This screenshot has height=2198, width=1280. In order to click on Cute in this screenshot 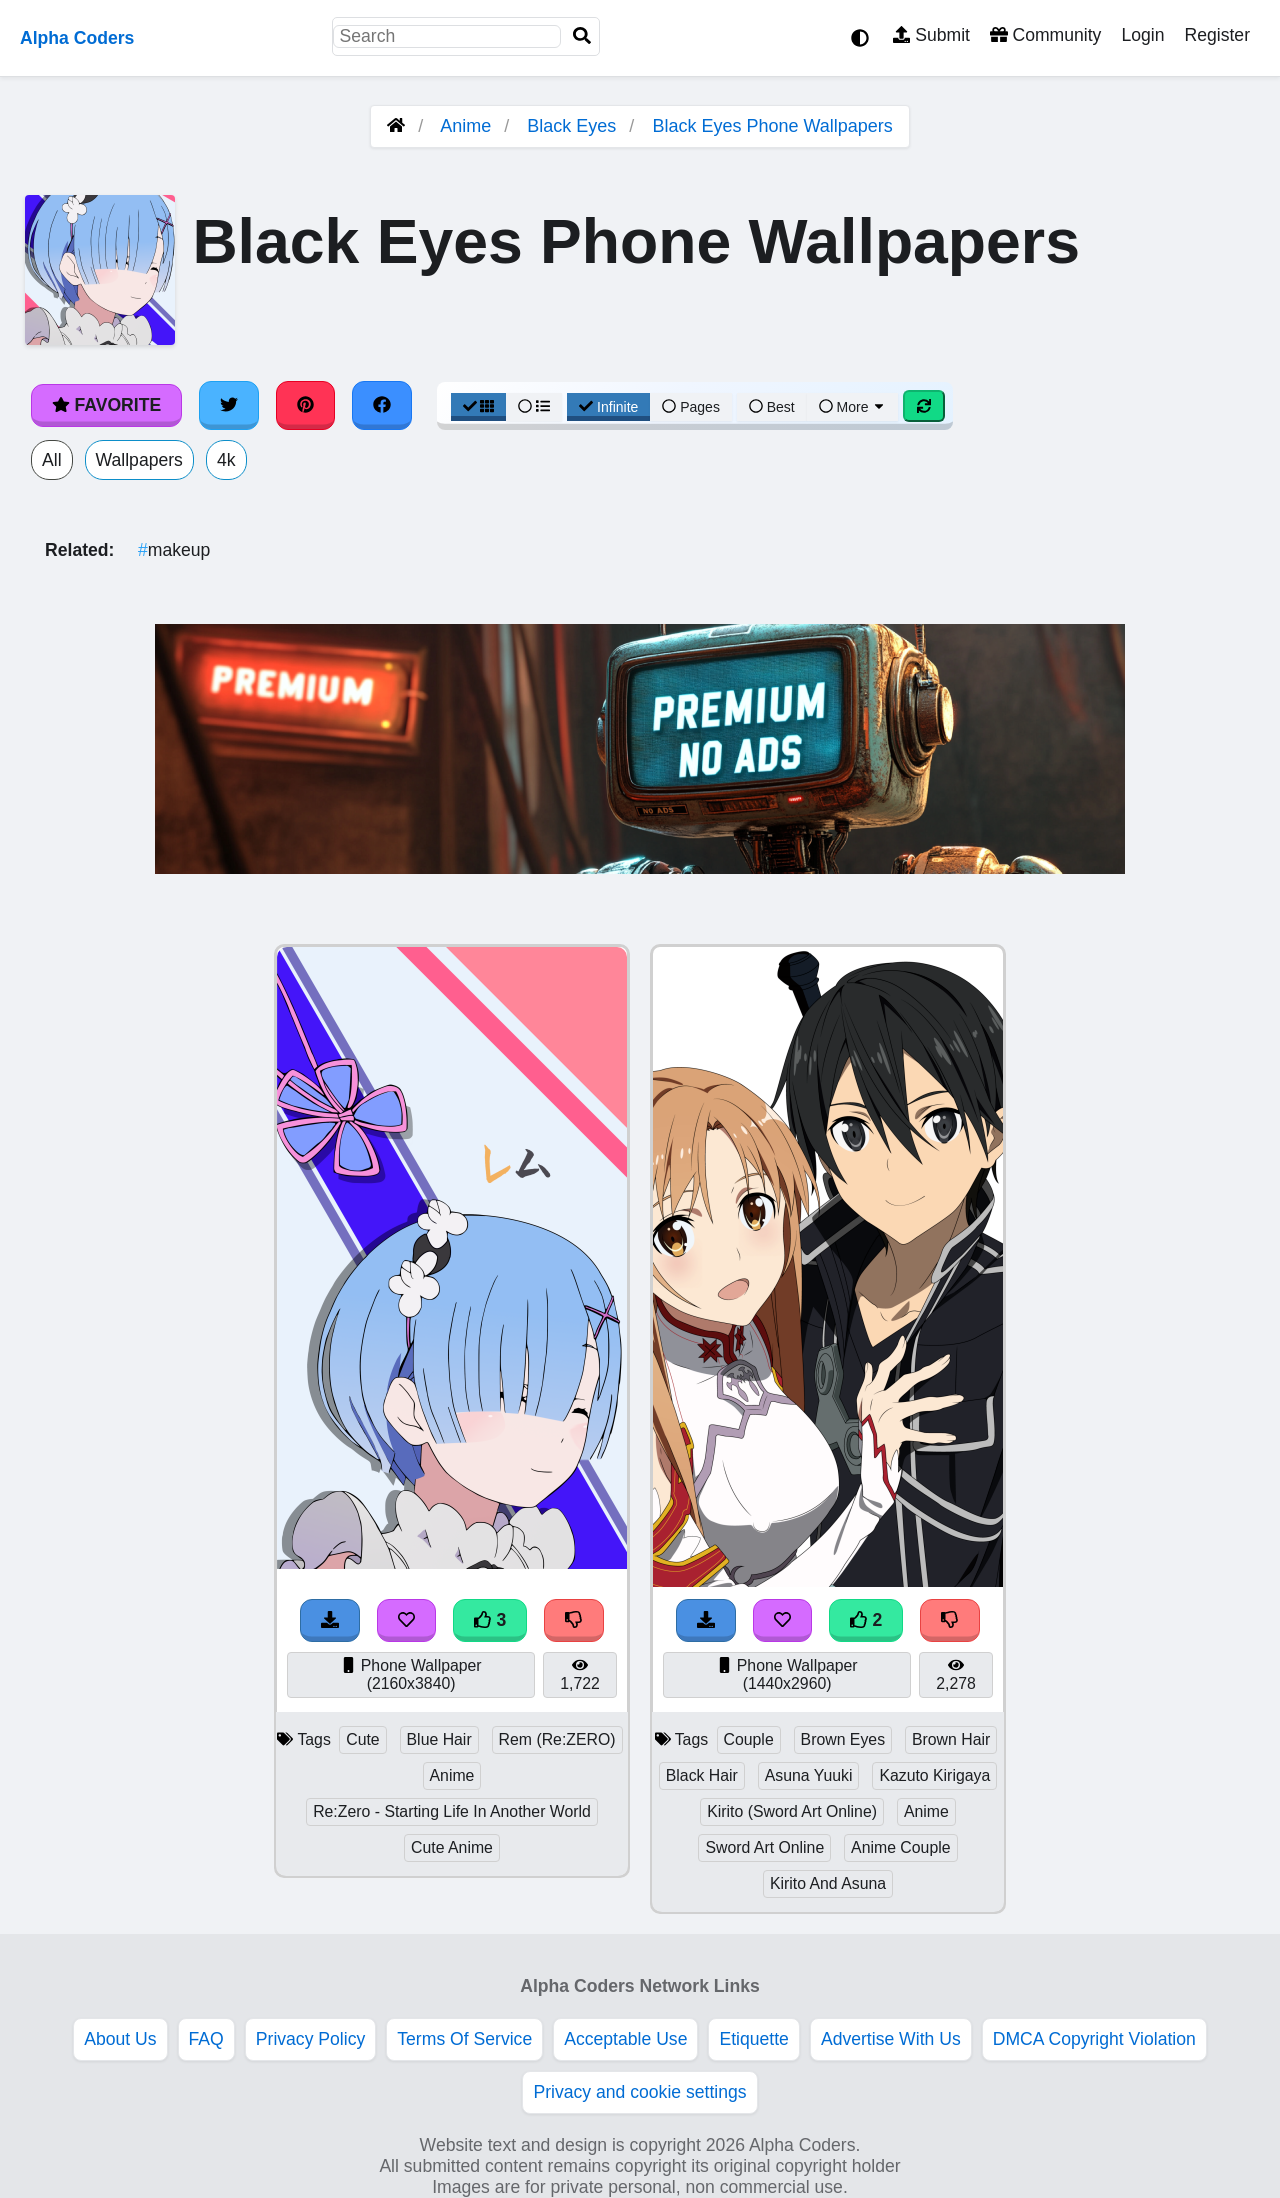, I will do `click(362, 1739)`.